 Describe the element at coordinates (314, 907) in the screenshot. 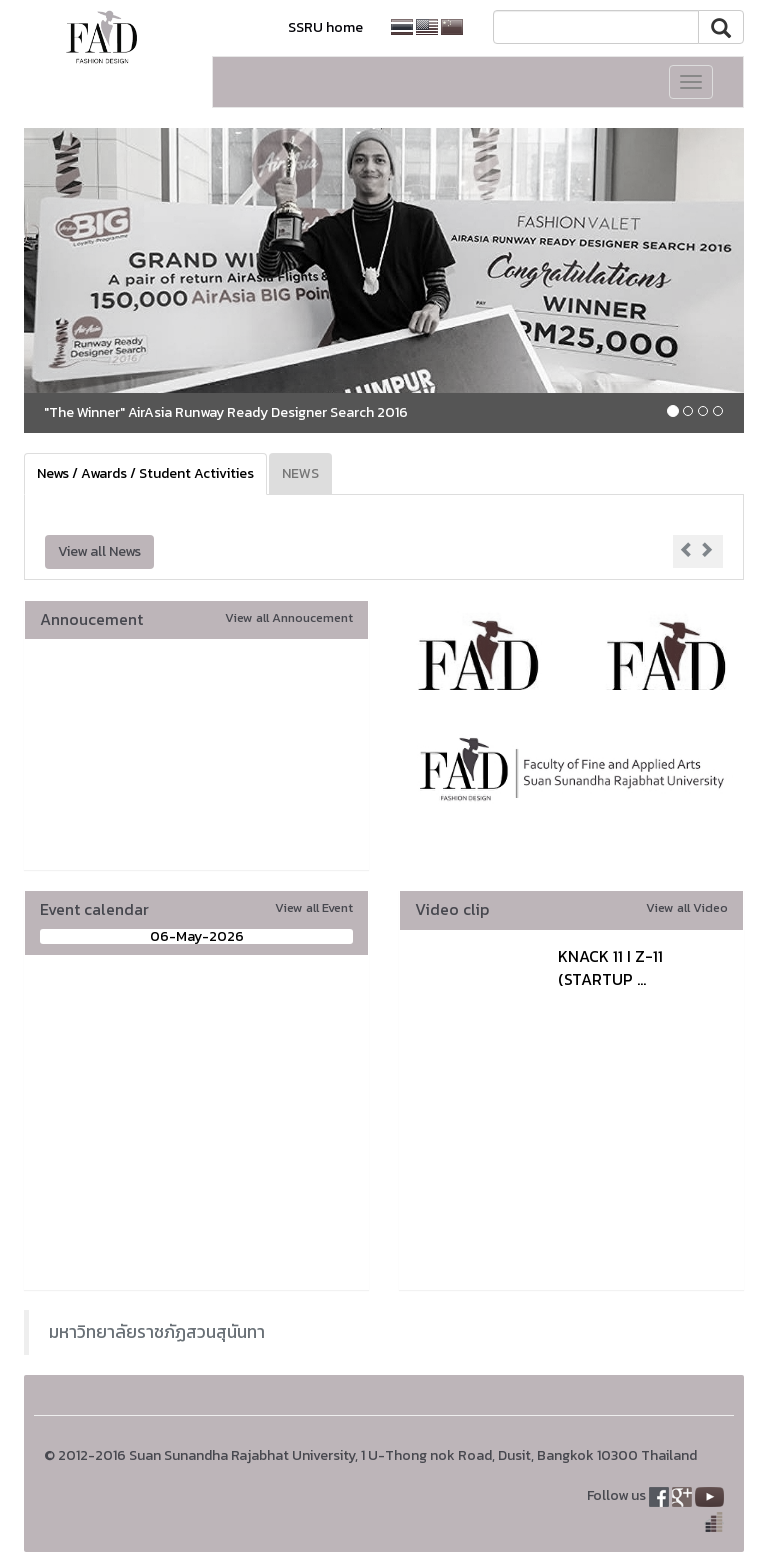

I see `View all Event` at that location.